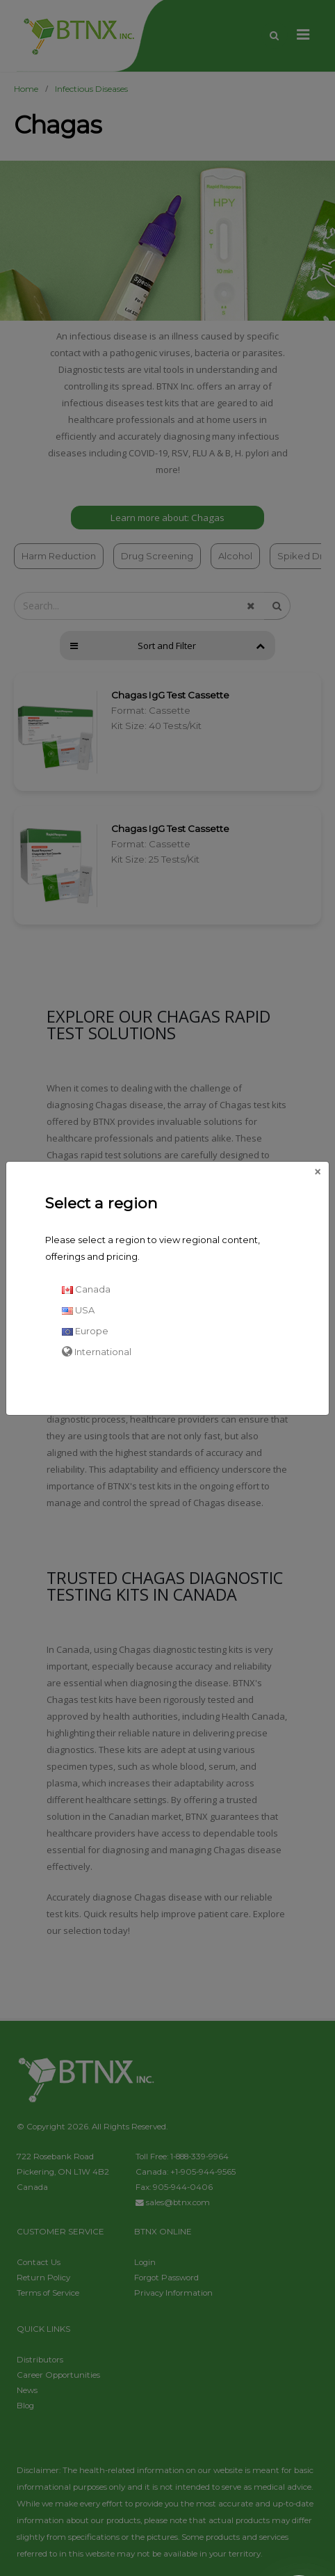 The image size is (335, 2576). What do you see at coordinates (317, 1172) in the screenshot?
I see `[Close]` at bounding box center [317, 1172].